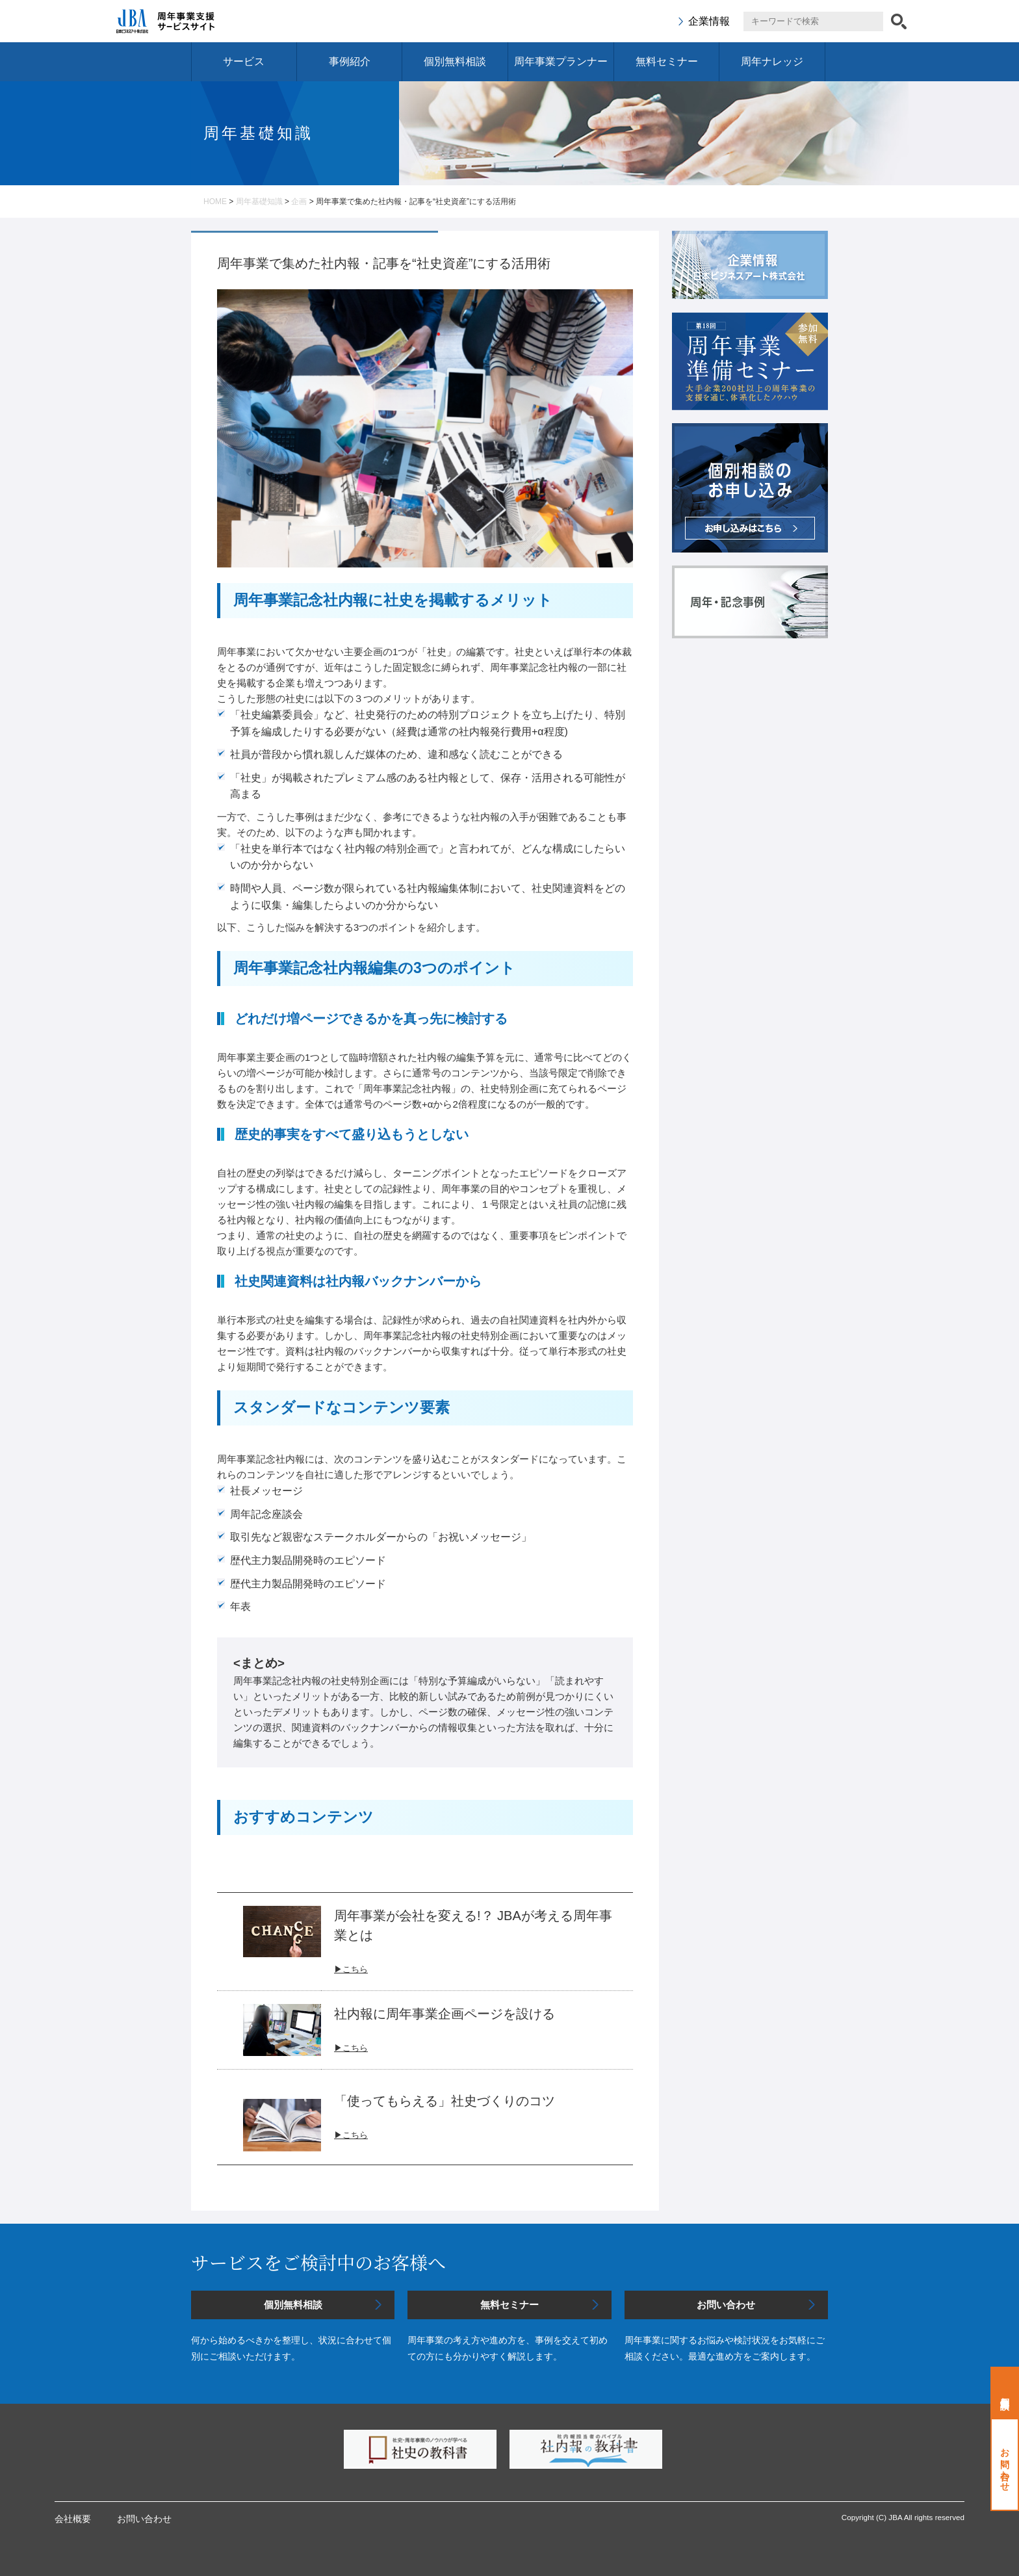 This screenshot has width=1019, height=2576. What do you see at coordinates (351, 2048) in the screenshot?
I see `▶こちら` at bounding box center [351, 2048].